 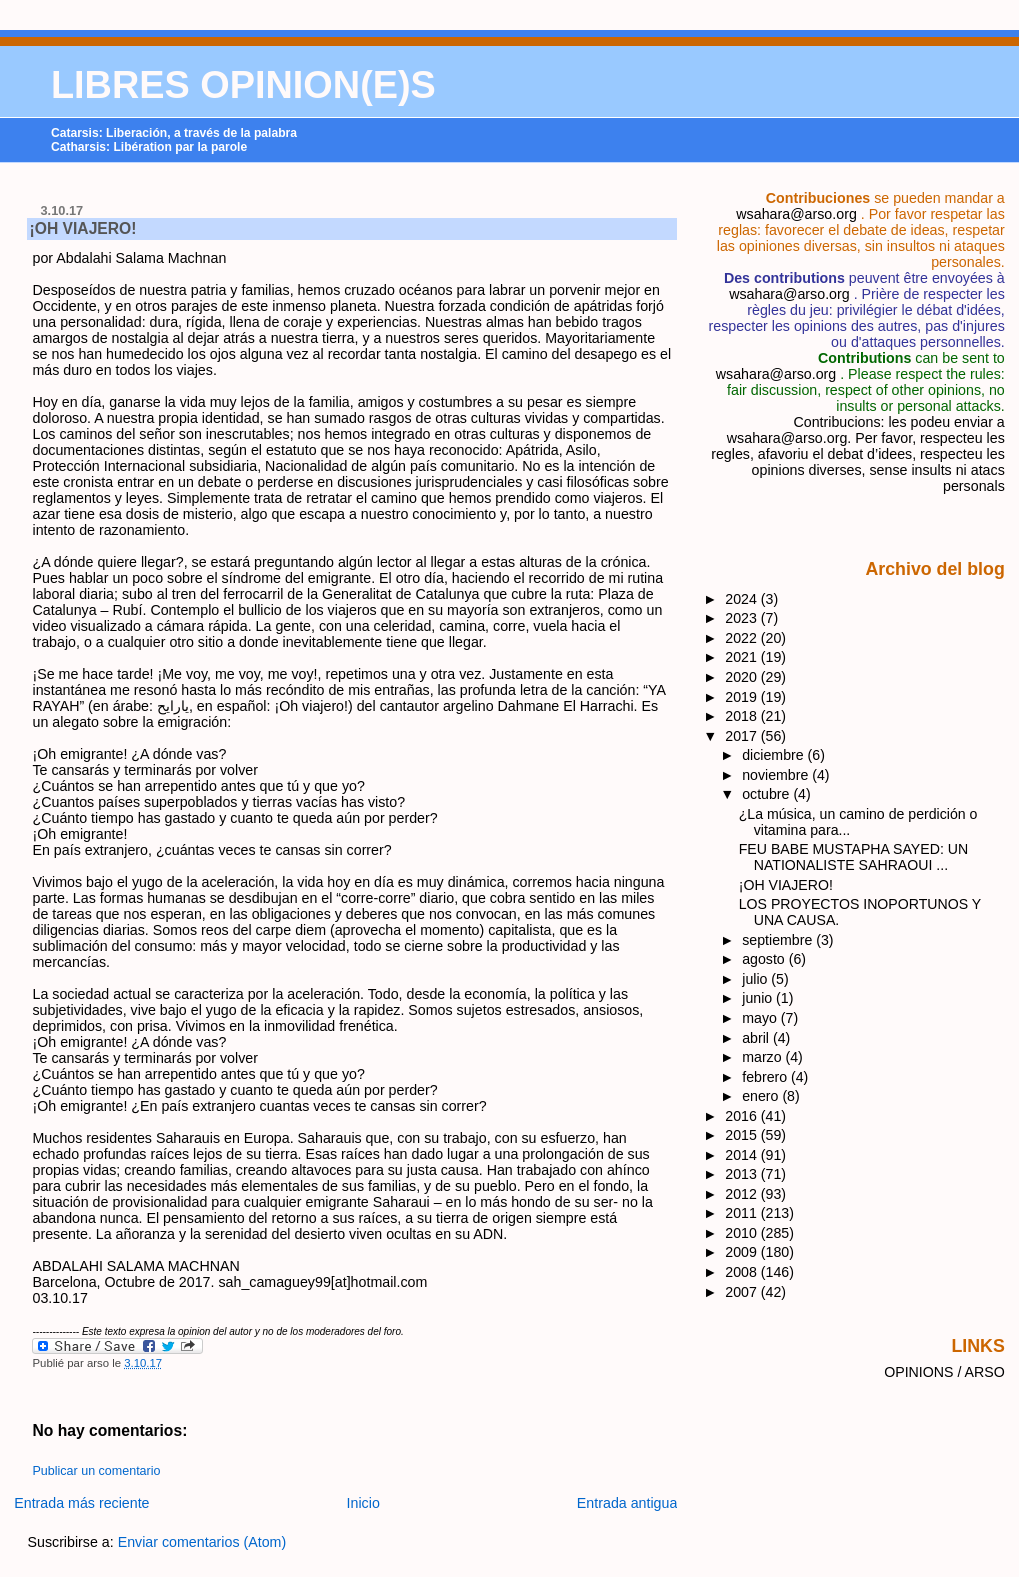 What do you see at coordinates (761, 1018) in the screenshot?
I see `mayo` at bounding box center [761, 1018].